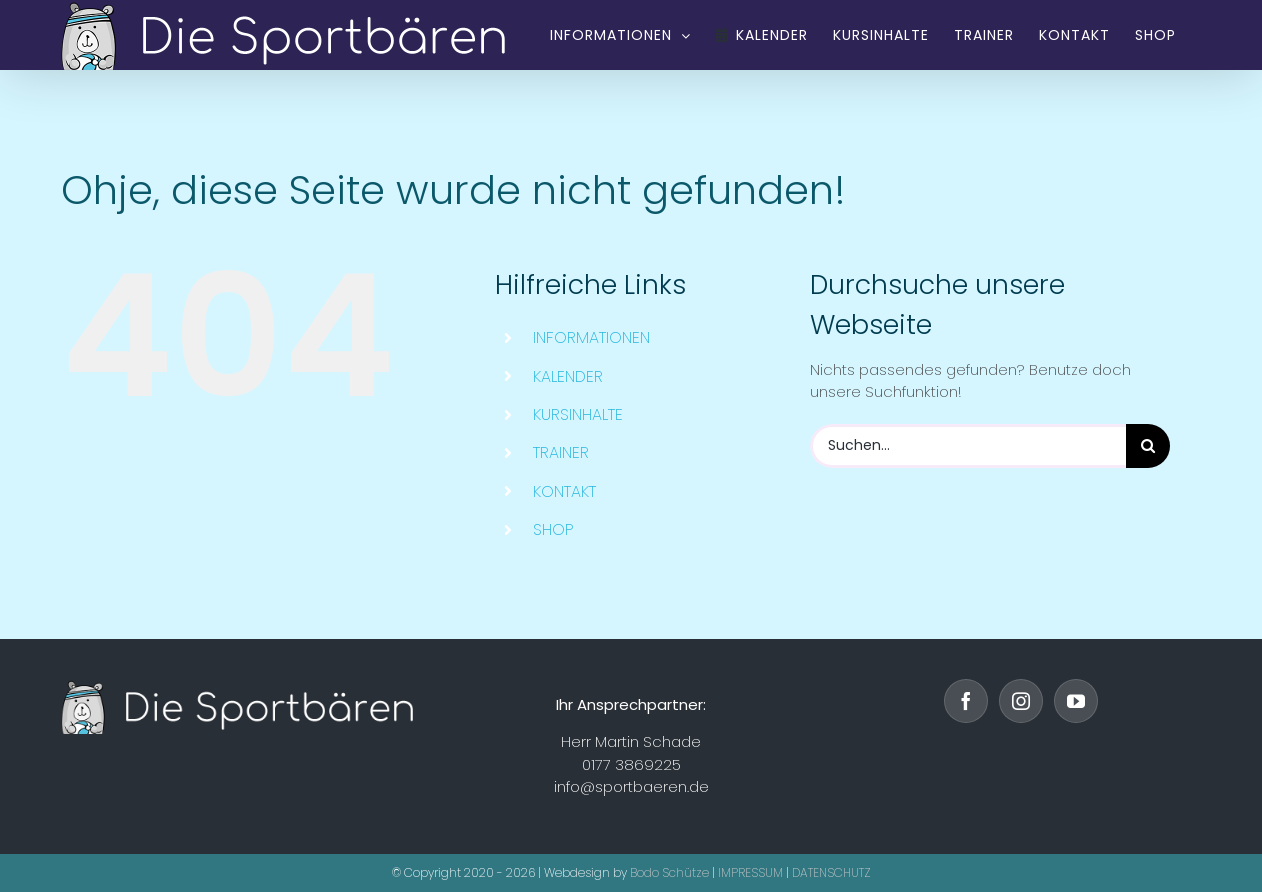 The width and height of the screenshot is (1262, 892). Describe the element at coordinates (966, 701) in the screenshot. I see `[Facebook]` at that location.